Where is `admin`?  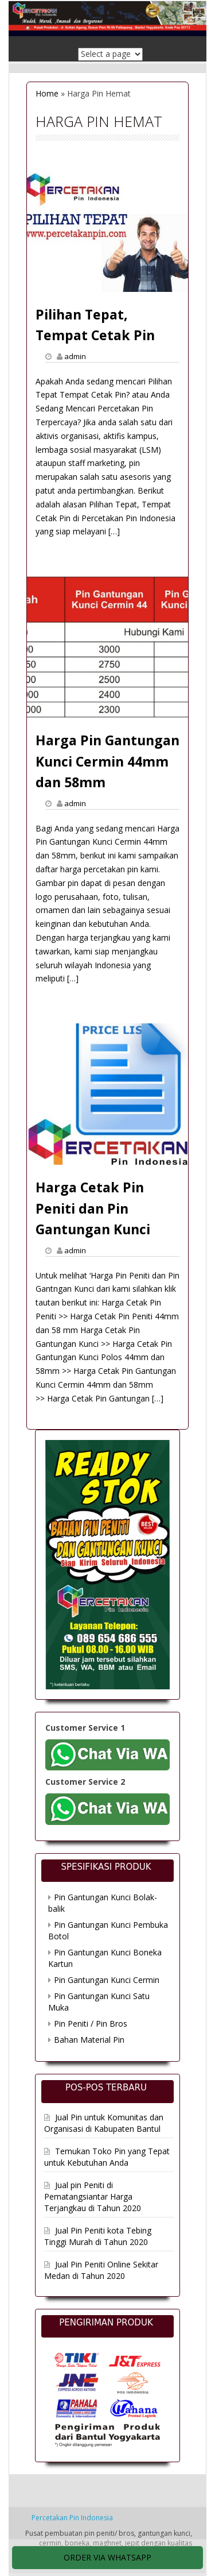 admin is located at coordinates (75, 356).